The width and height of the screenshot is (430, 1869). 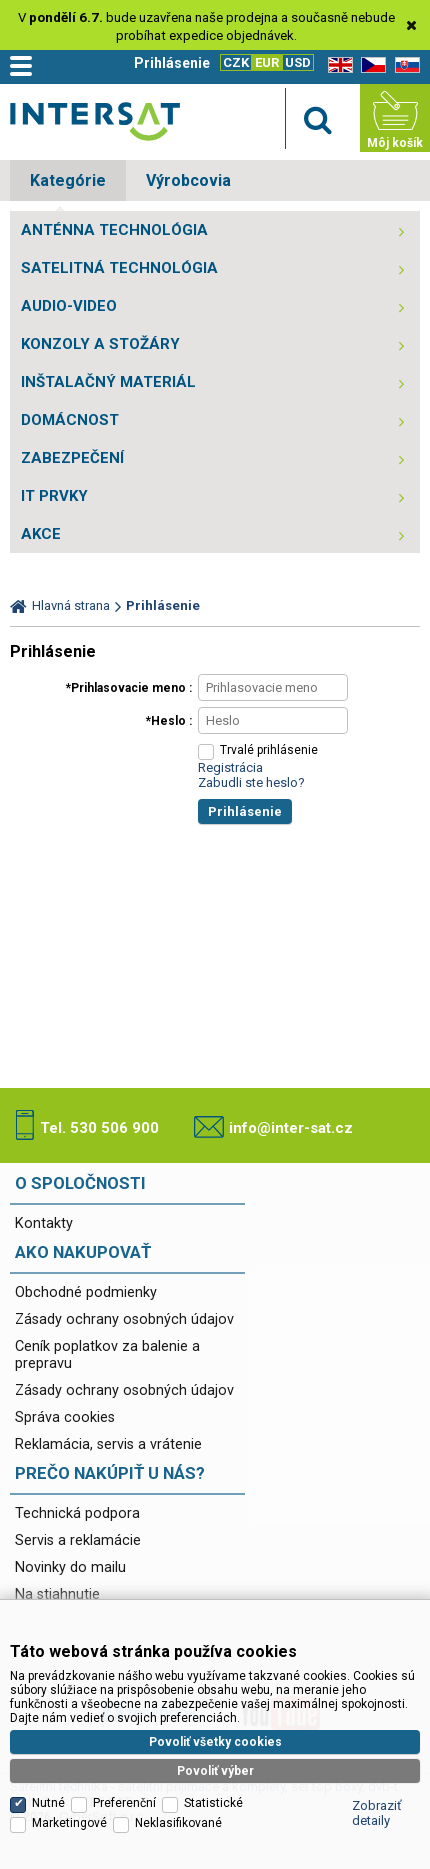 What do you see at coordinates (377, 1792) in the screenshot?
I see `Zobraziť detaily` at bounding box center [377, 1792].